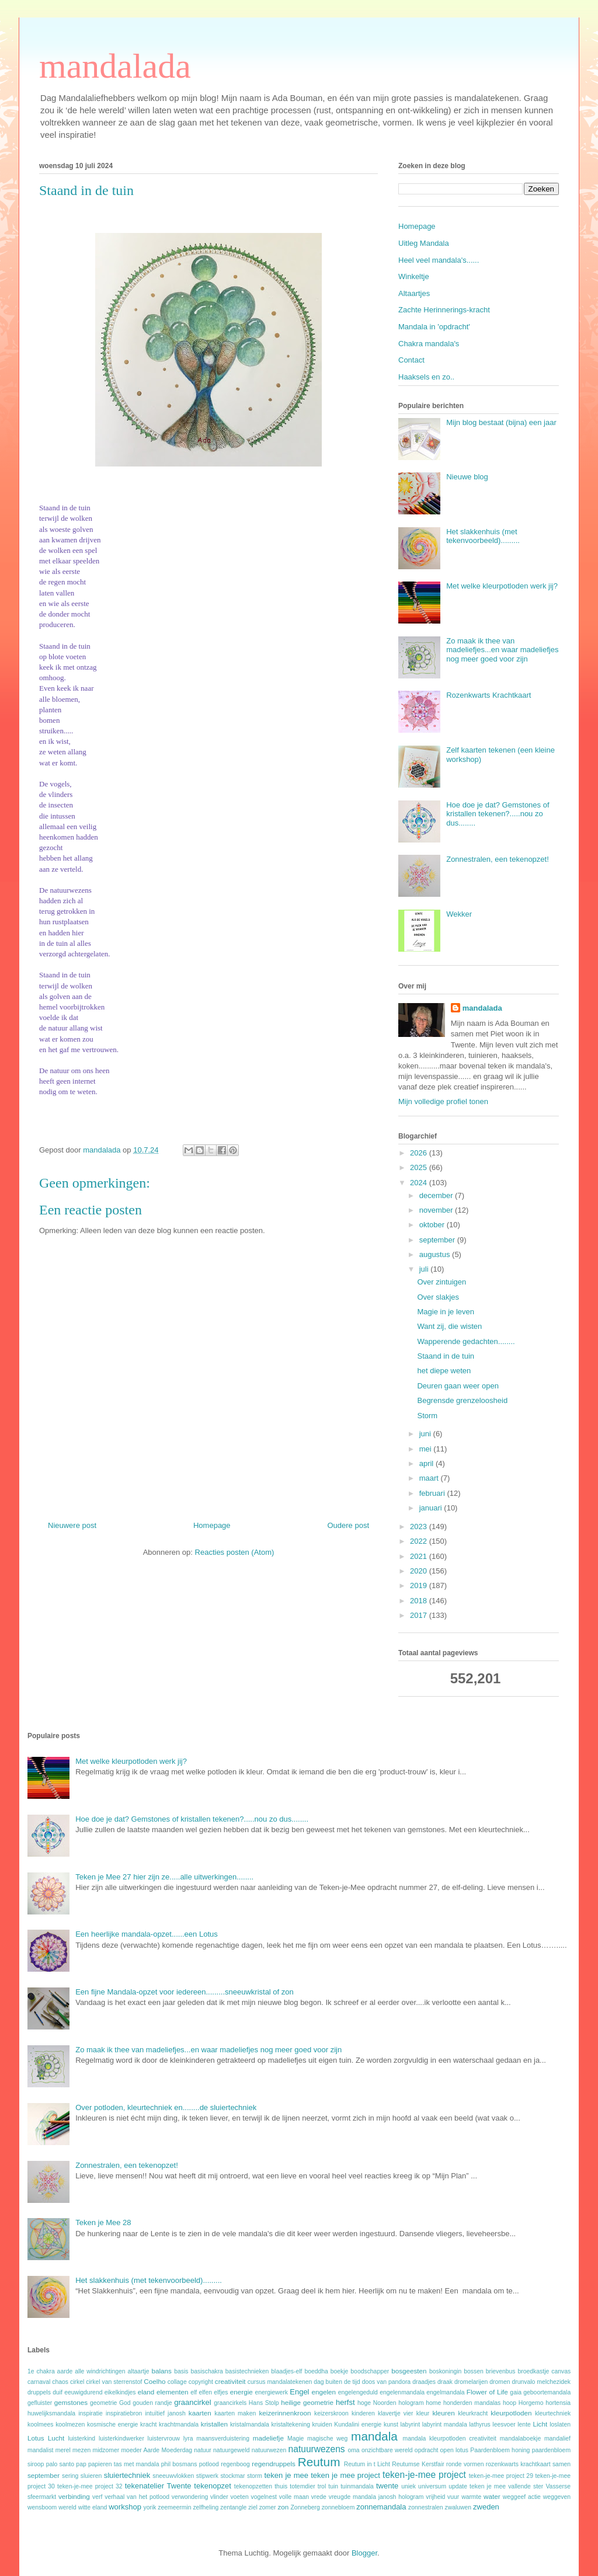  I want to click on Magie in je leven, so click(445, 1311).